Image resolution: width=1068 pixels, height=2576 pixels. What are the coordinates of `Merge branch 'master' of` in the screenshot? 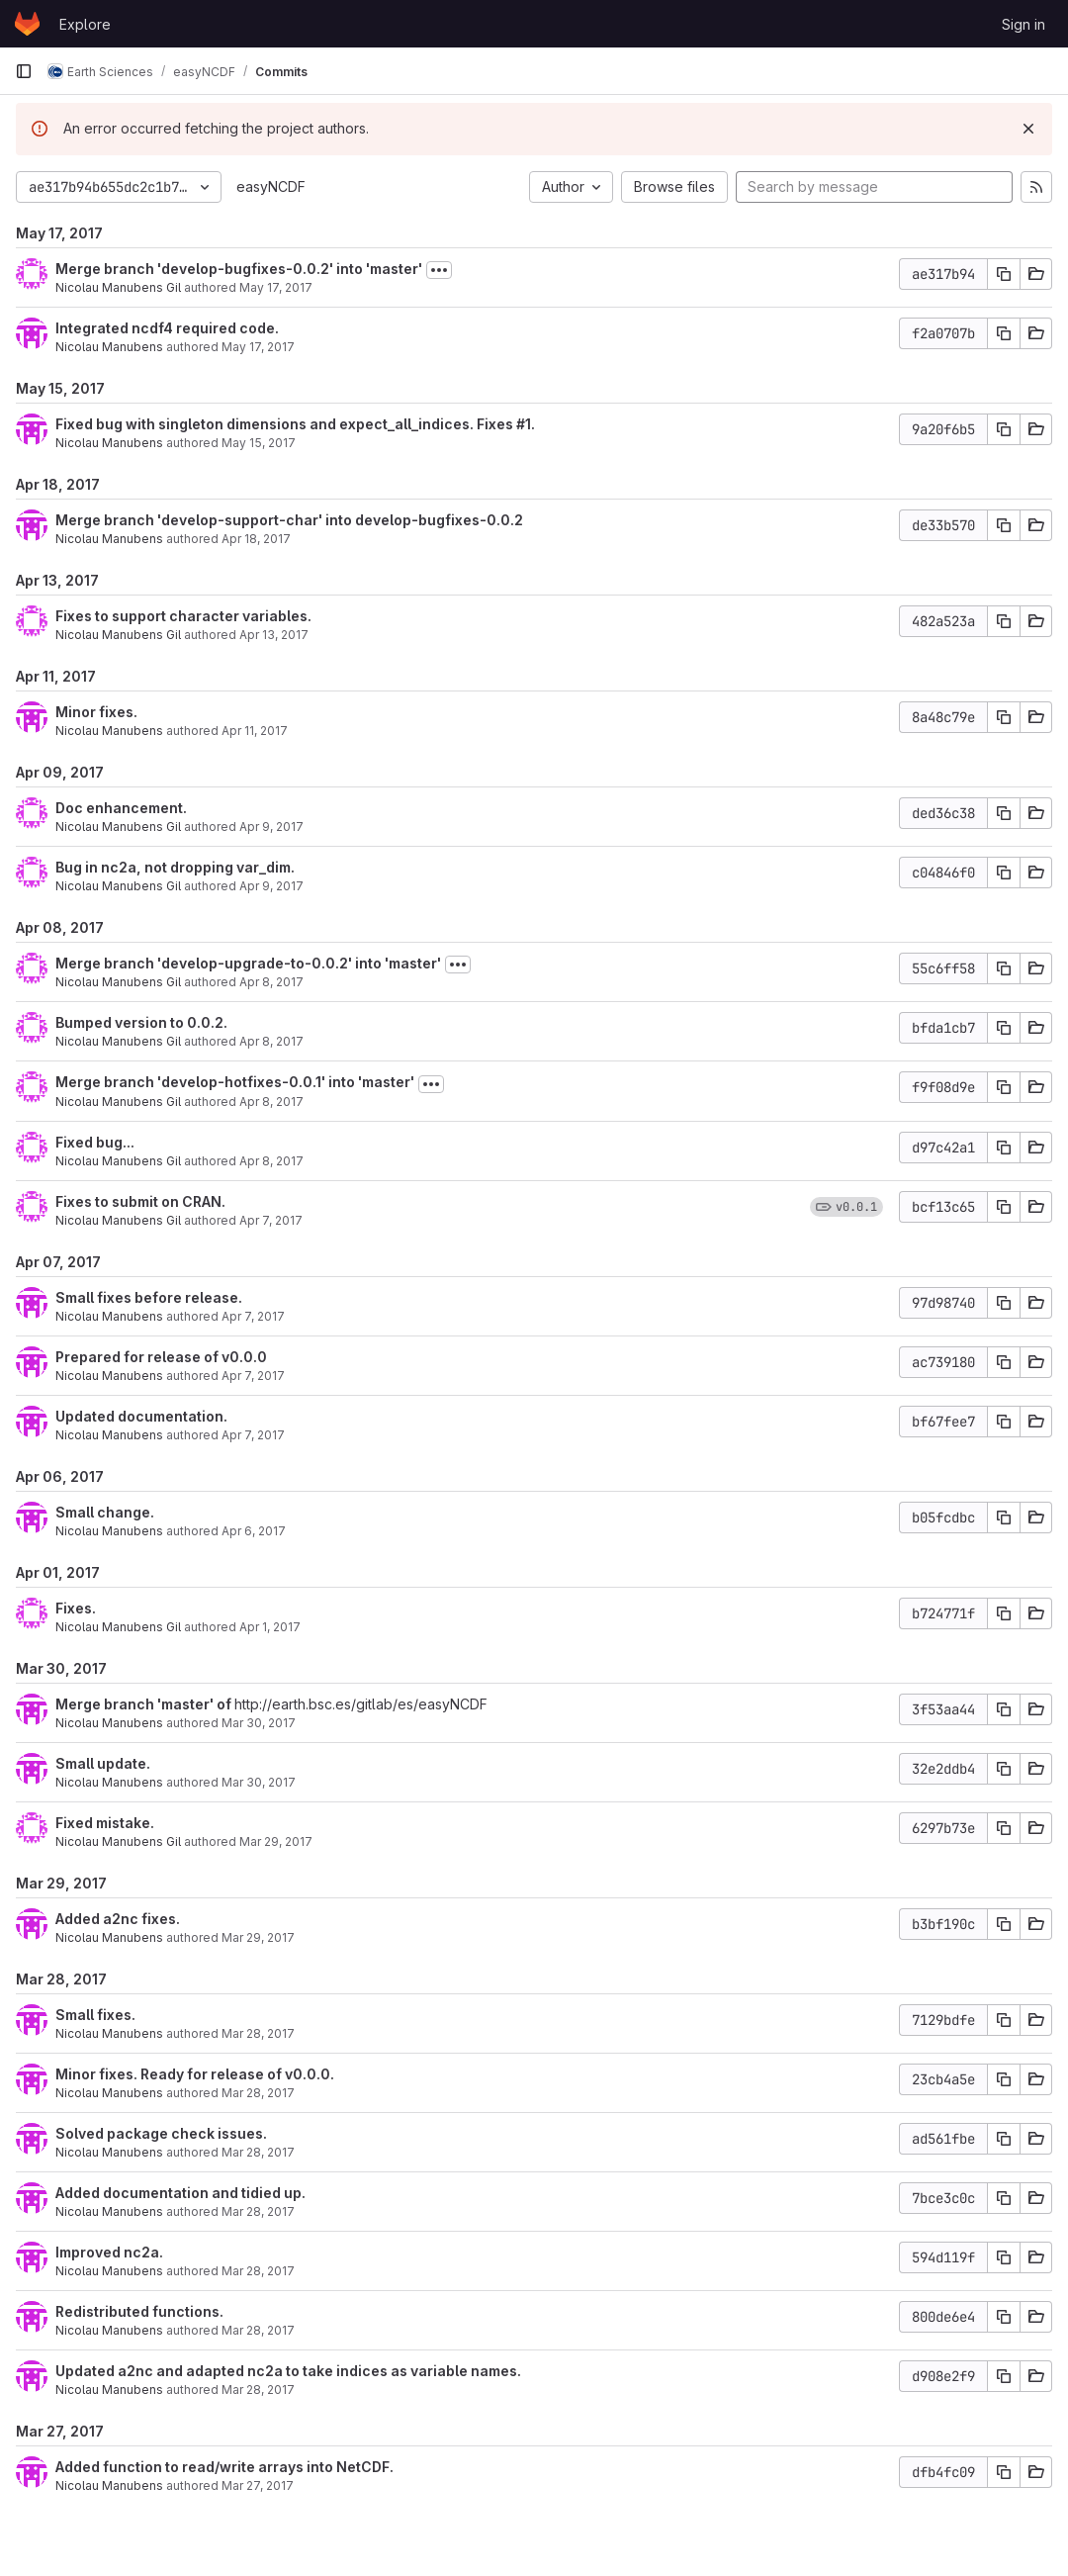 It's located at (144, 1704).